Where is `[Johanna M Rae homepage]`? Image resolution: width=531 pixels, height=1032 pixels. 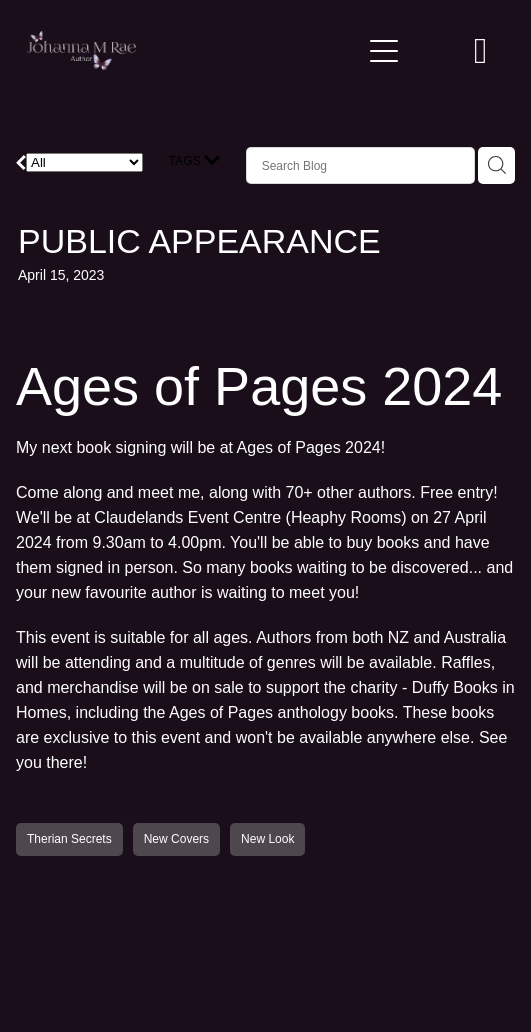
[Johanna M Rae homepage] is located at coordinates (194, 51).